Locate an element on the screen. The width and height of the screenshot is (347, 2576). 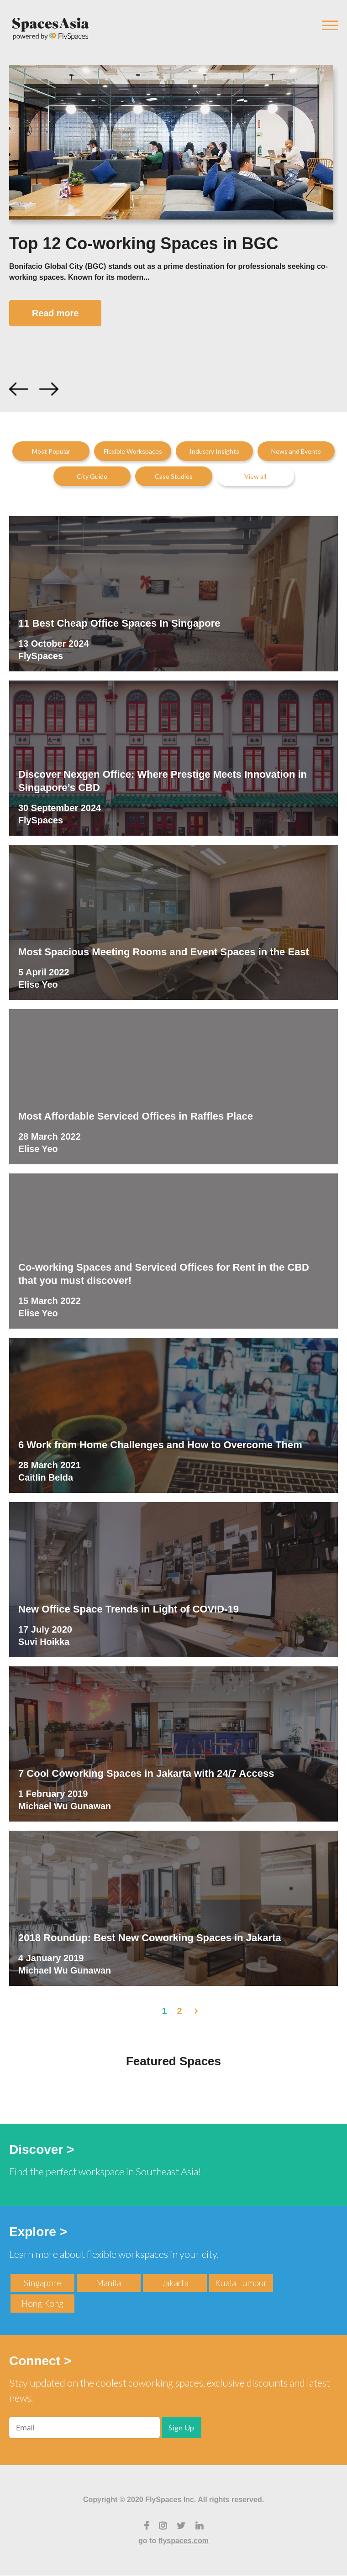
11 Best Cheap Office Spaces In Singapore is located at coordinates (119, 623).